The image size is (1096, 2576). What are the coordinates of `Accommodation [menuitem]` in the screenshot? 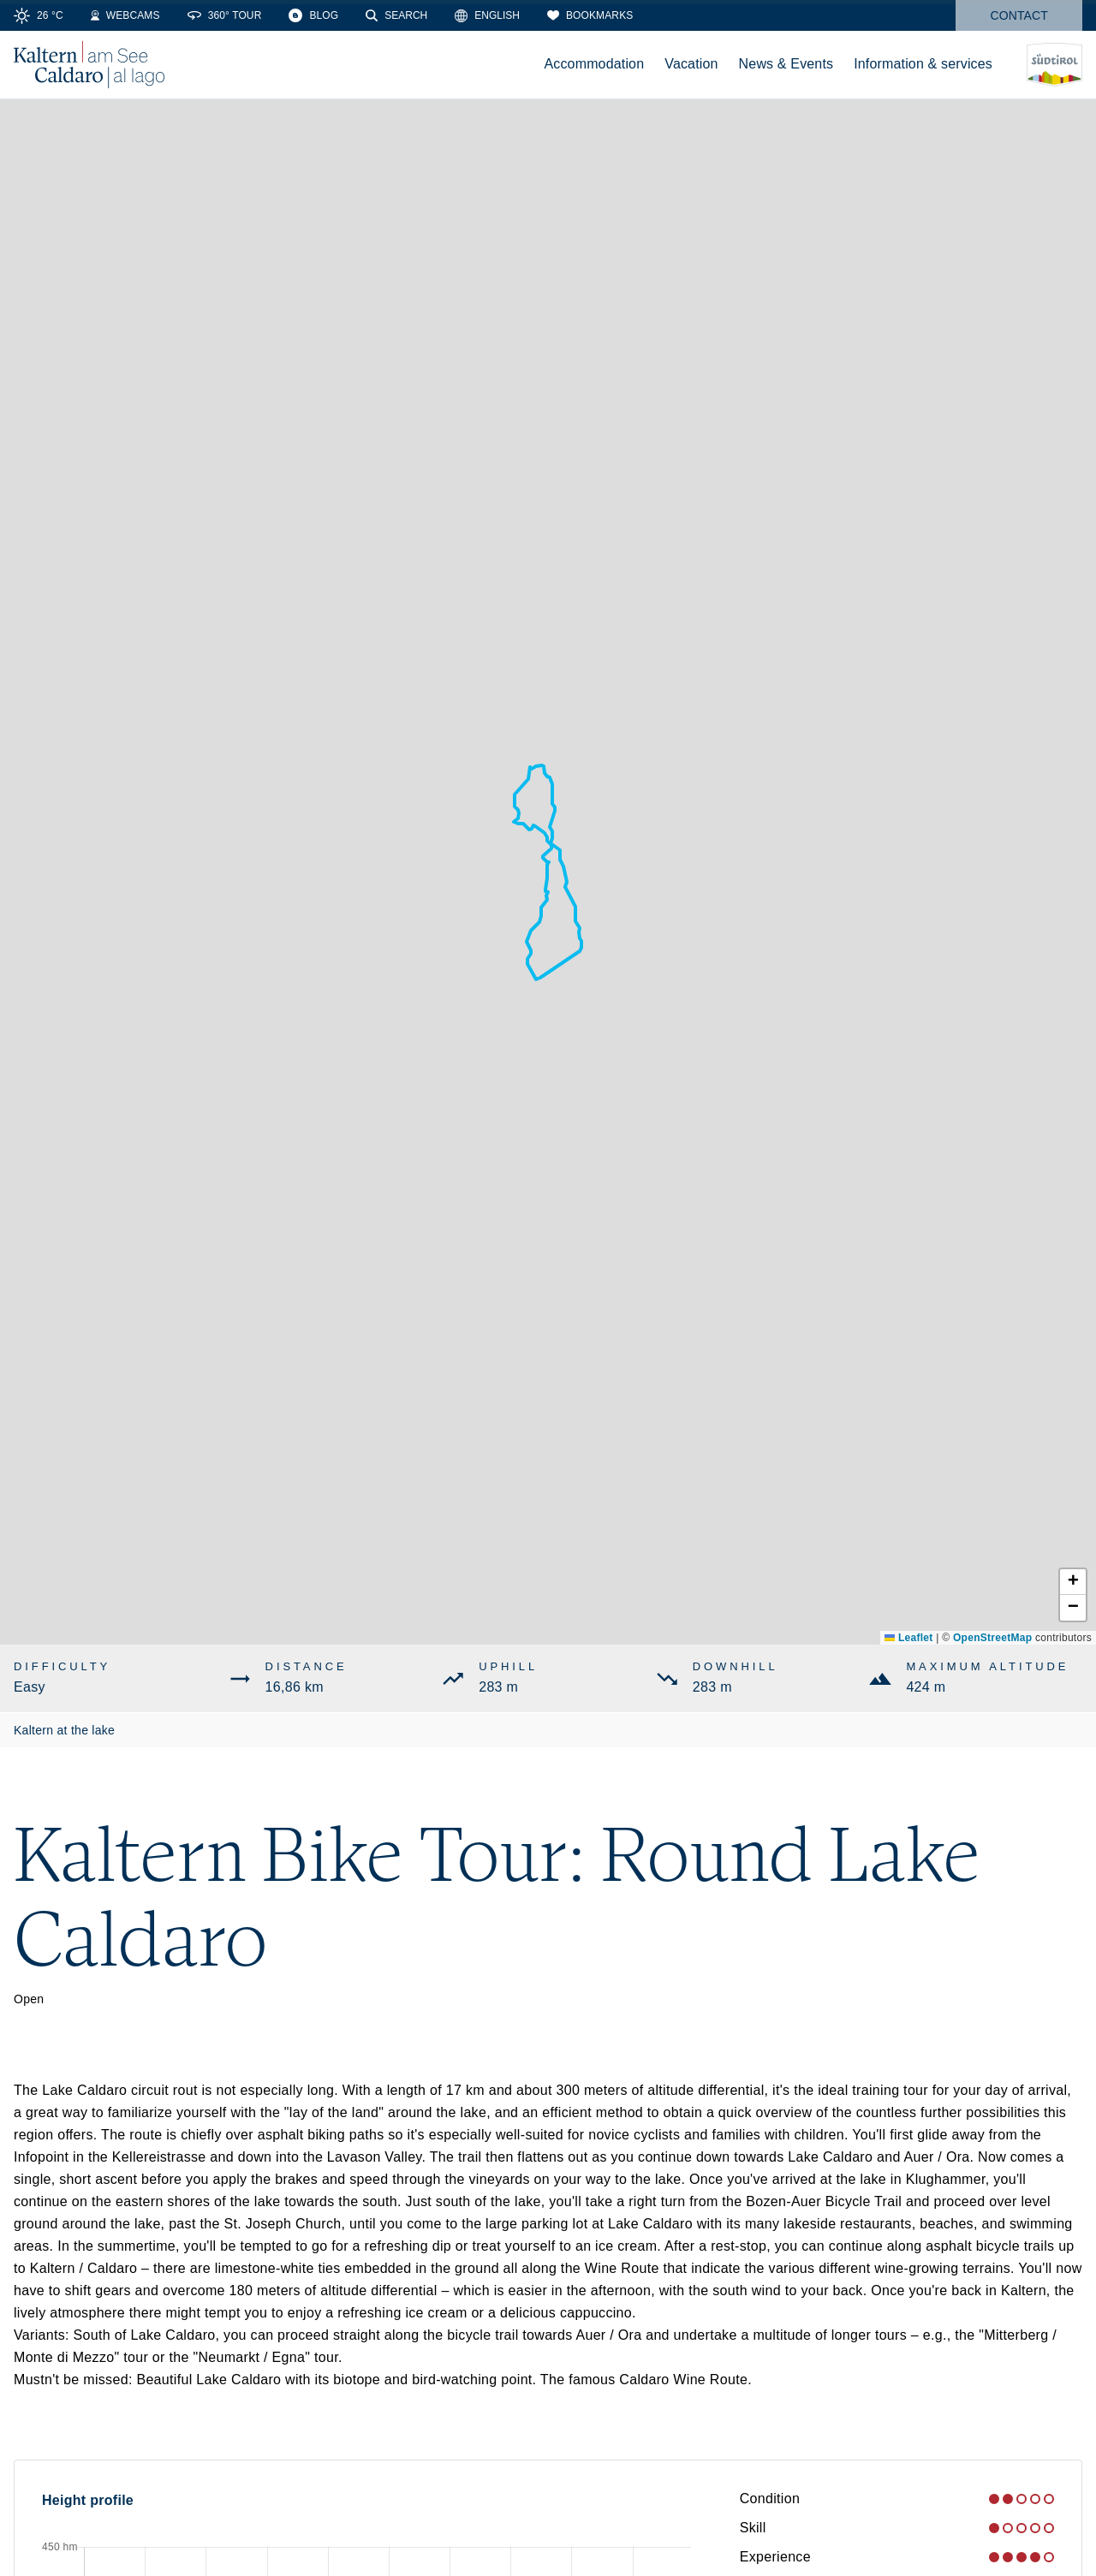 It's located at (594, 64).